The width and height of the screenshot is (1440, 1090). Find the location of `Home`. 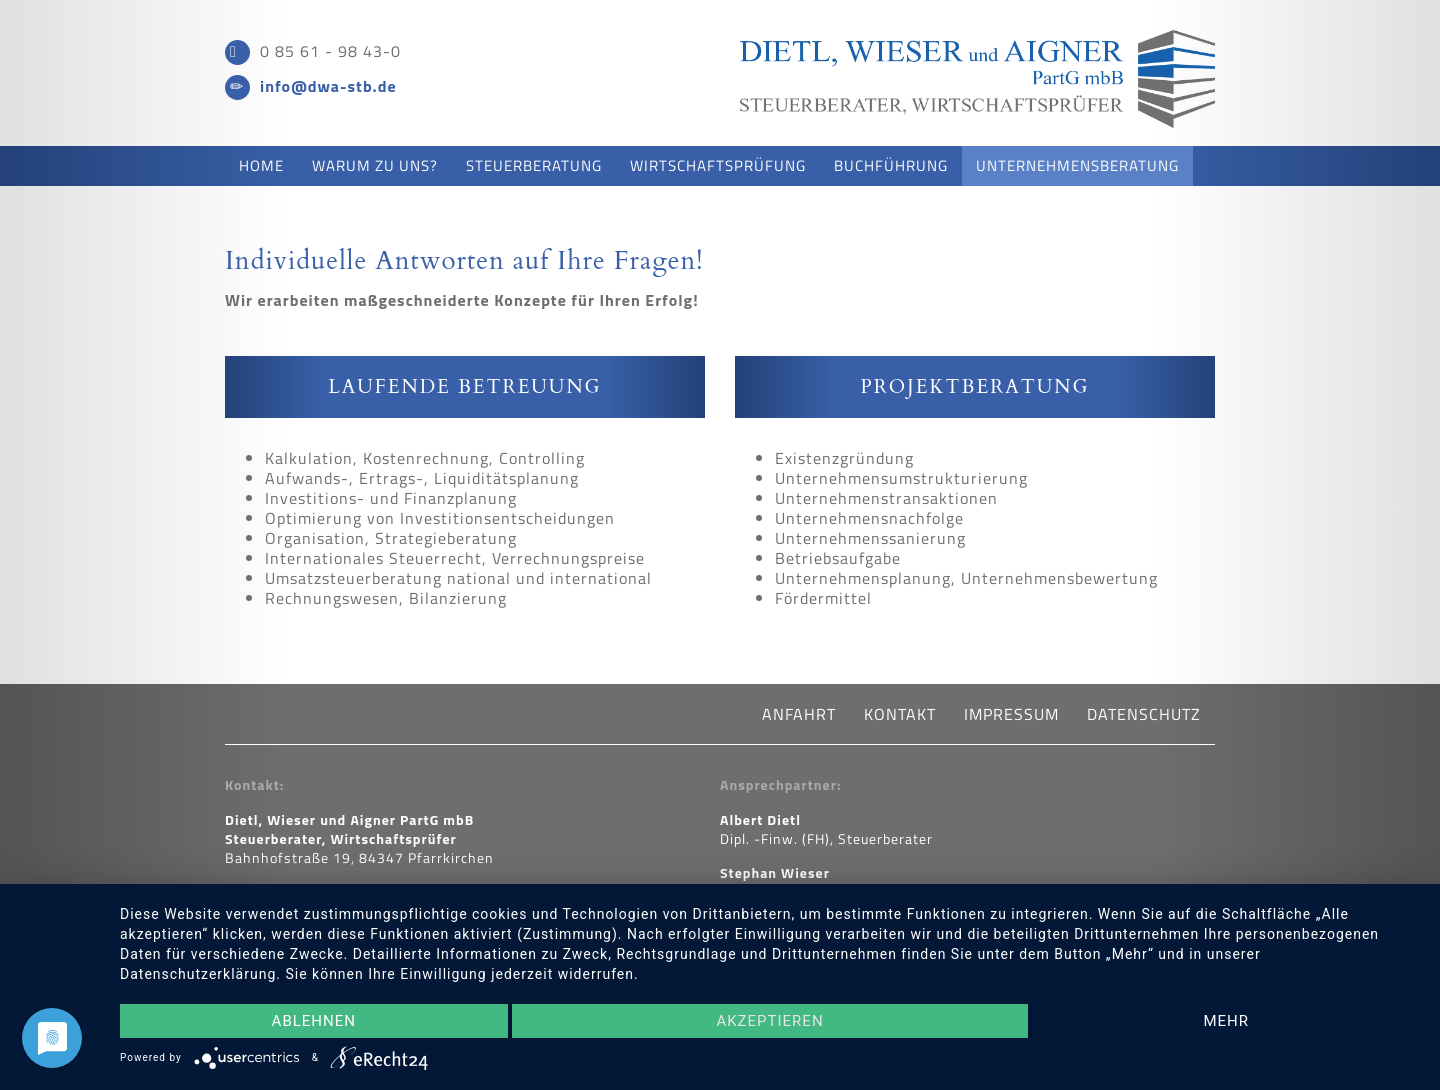

Home is located at coordinates (261, 165).